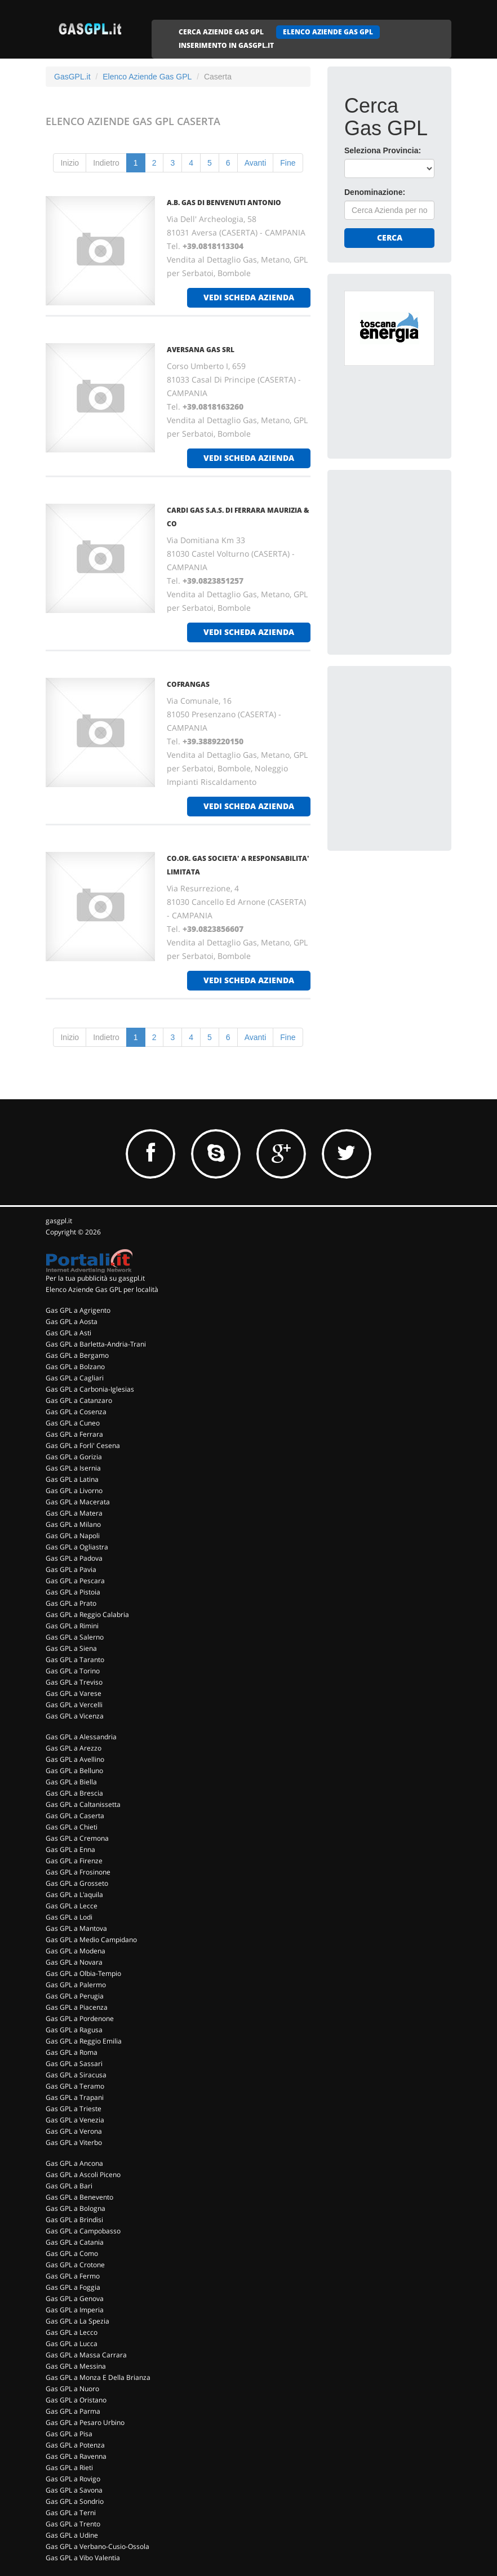  I want to click on Gas GPL a Siena, so click(71, 1648).